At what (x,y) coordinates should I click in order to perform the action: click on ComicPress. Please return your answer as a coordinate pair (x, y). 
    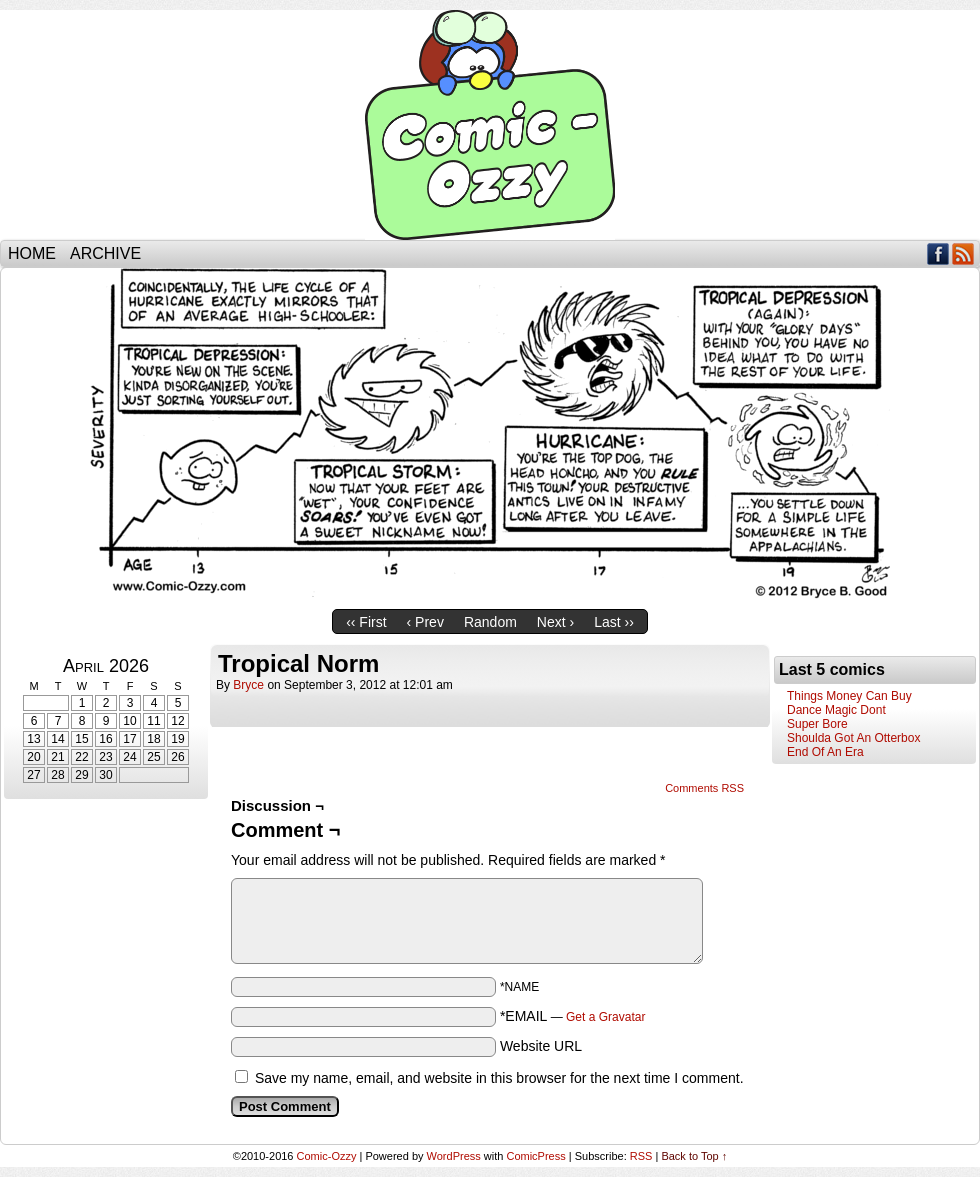
    Looking at the image, I should click on (535, 1156).